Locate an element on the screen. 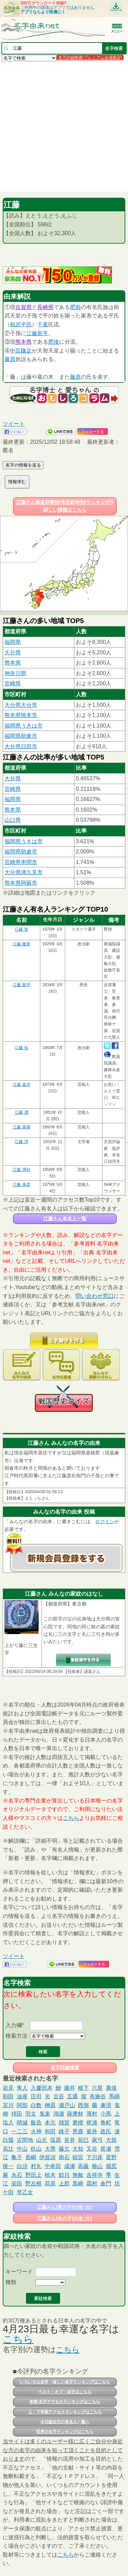 The height and width of the screenshot is (2576, 128). 大分県大分市 is located at coordinates (20, 705).